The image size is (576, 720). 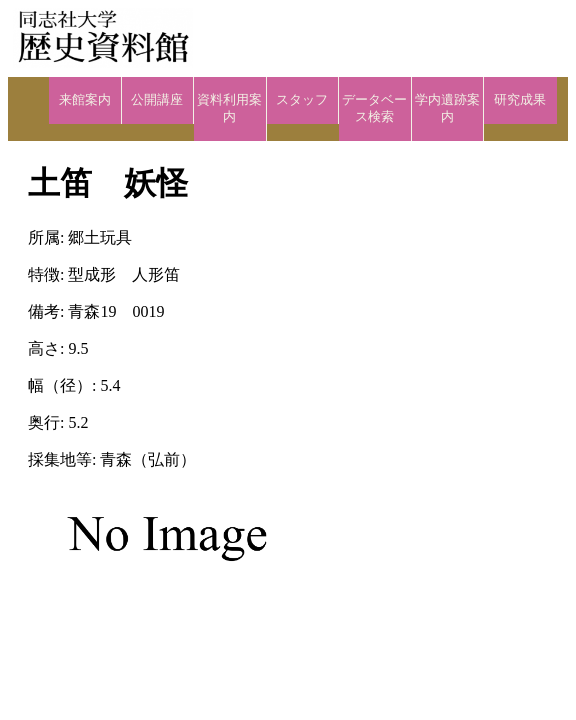 I want to click on 研究成果, so click(x=520, y=100).